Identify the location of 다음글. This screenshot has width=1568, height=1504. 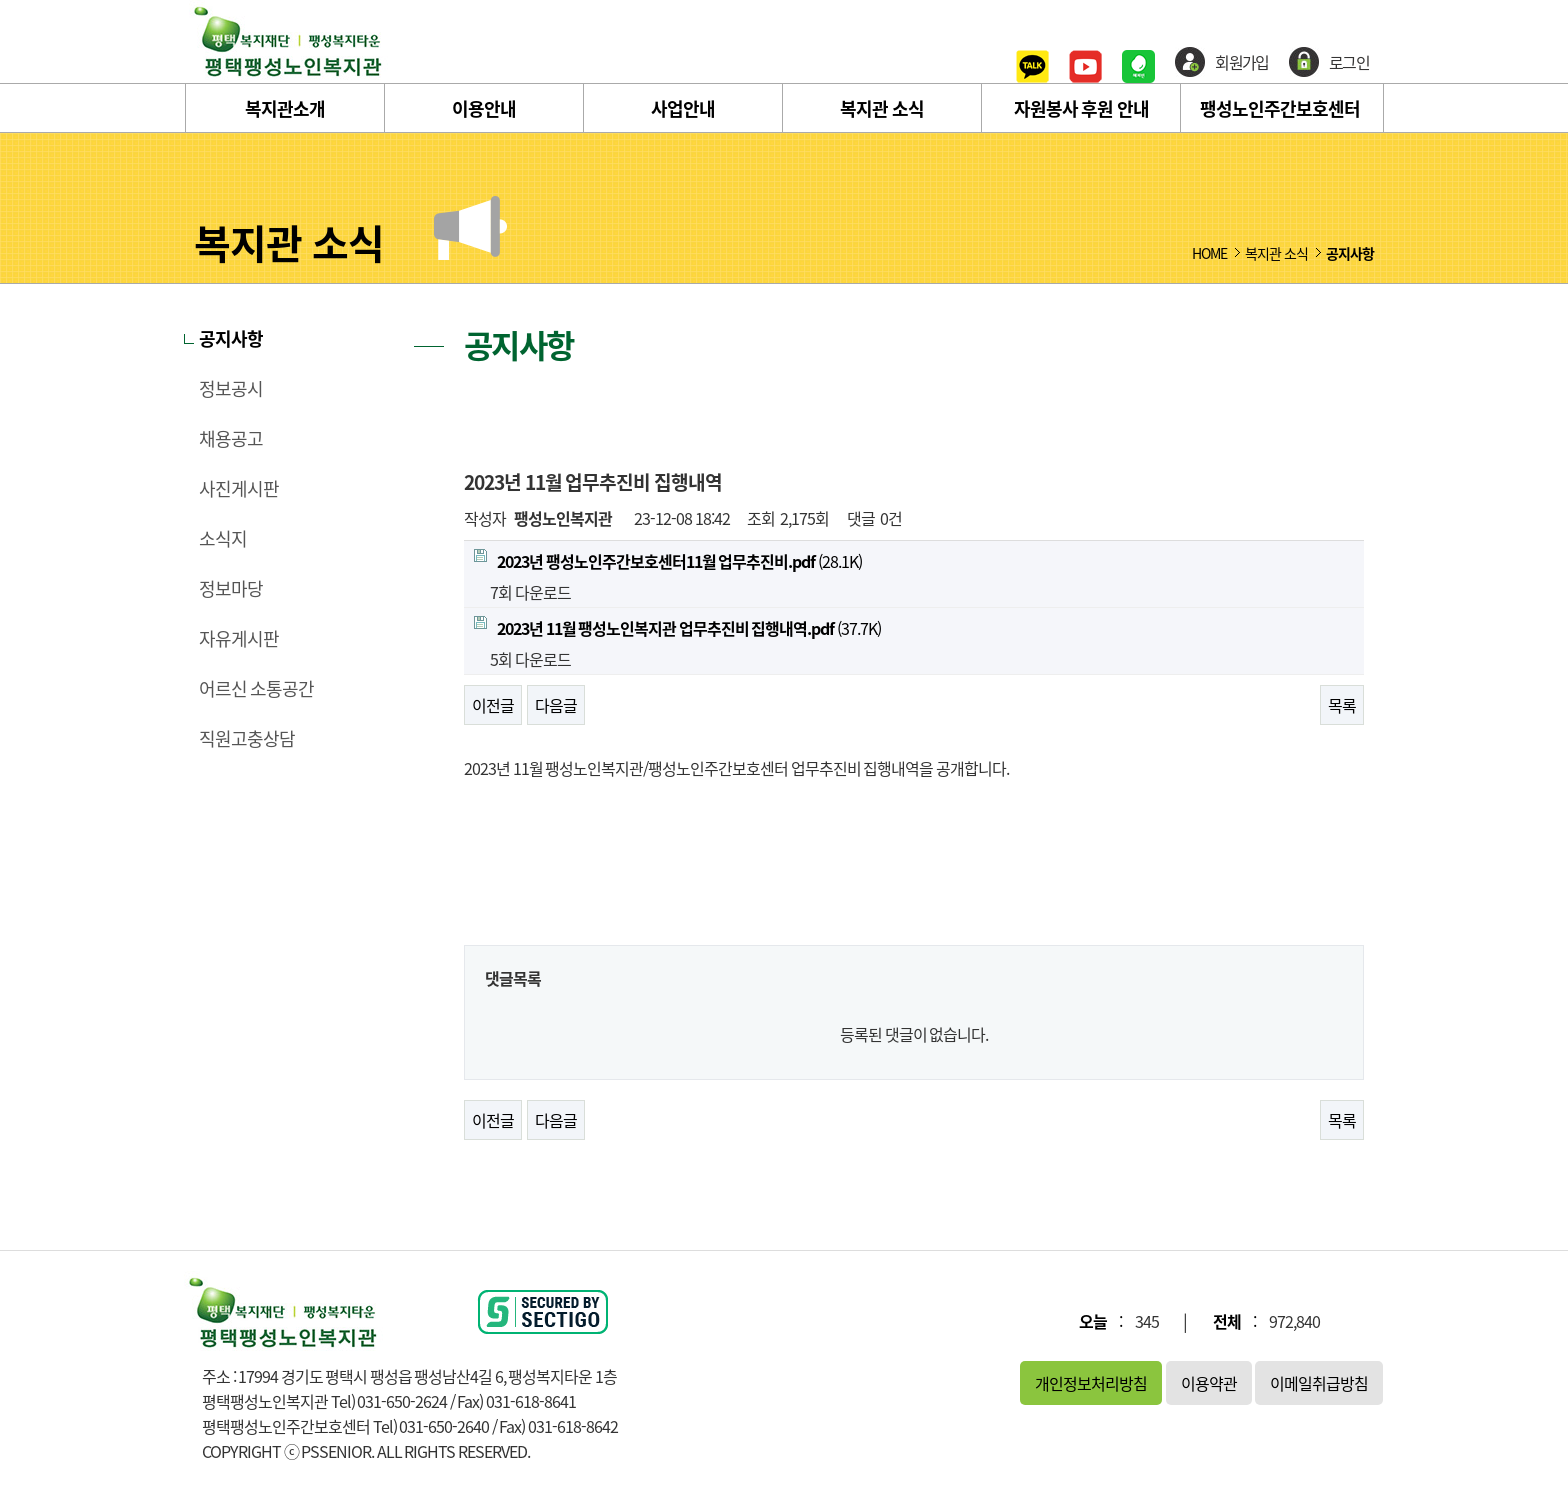
(556, 705).